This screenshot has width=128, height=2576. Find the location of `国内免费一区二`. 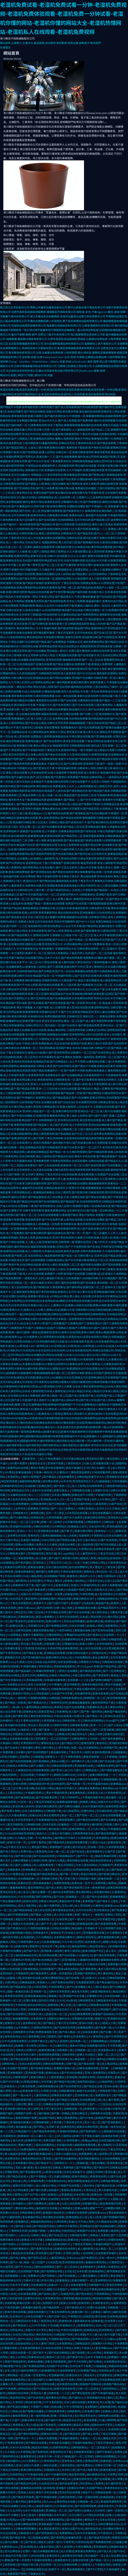

国内免费一区二 is located at coordinates (79, 2041).